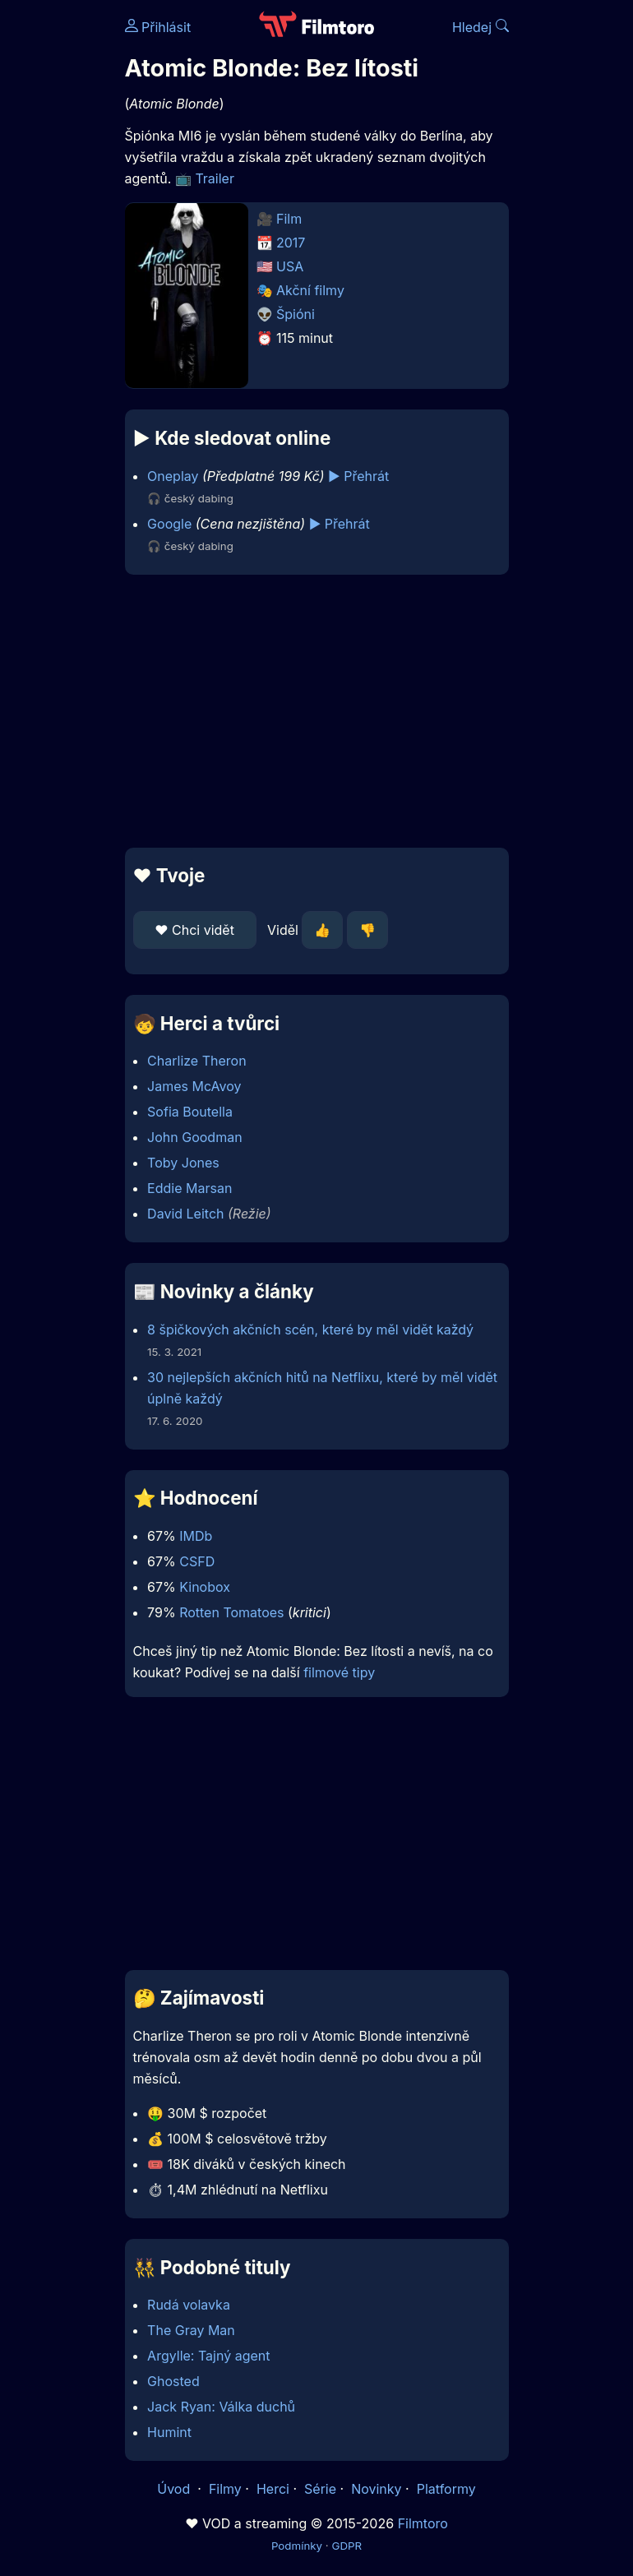 The height and width of the screenshot is (2576, 633). What do you see at coordinates (221, 2406) in the screenshot?
I see `Jack Ryan: Válka duchů` at bounding box center [221, 2406].